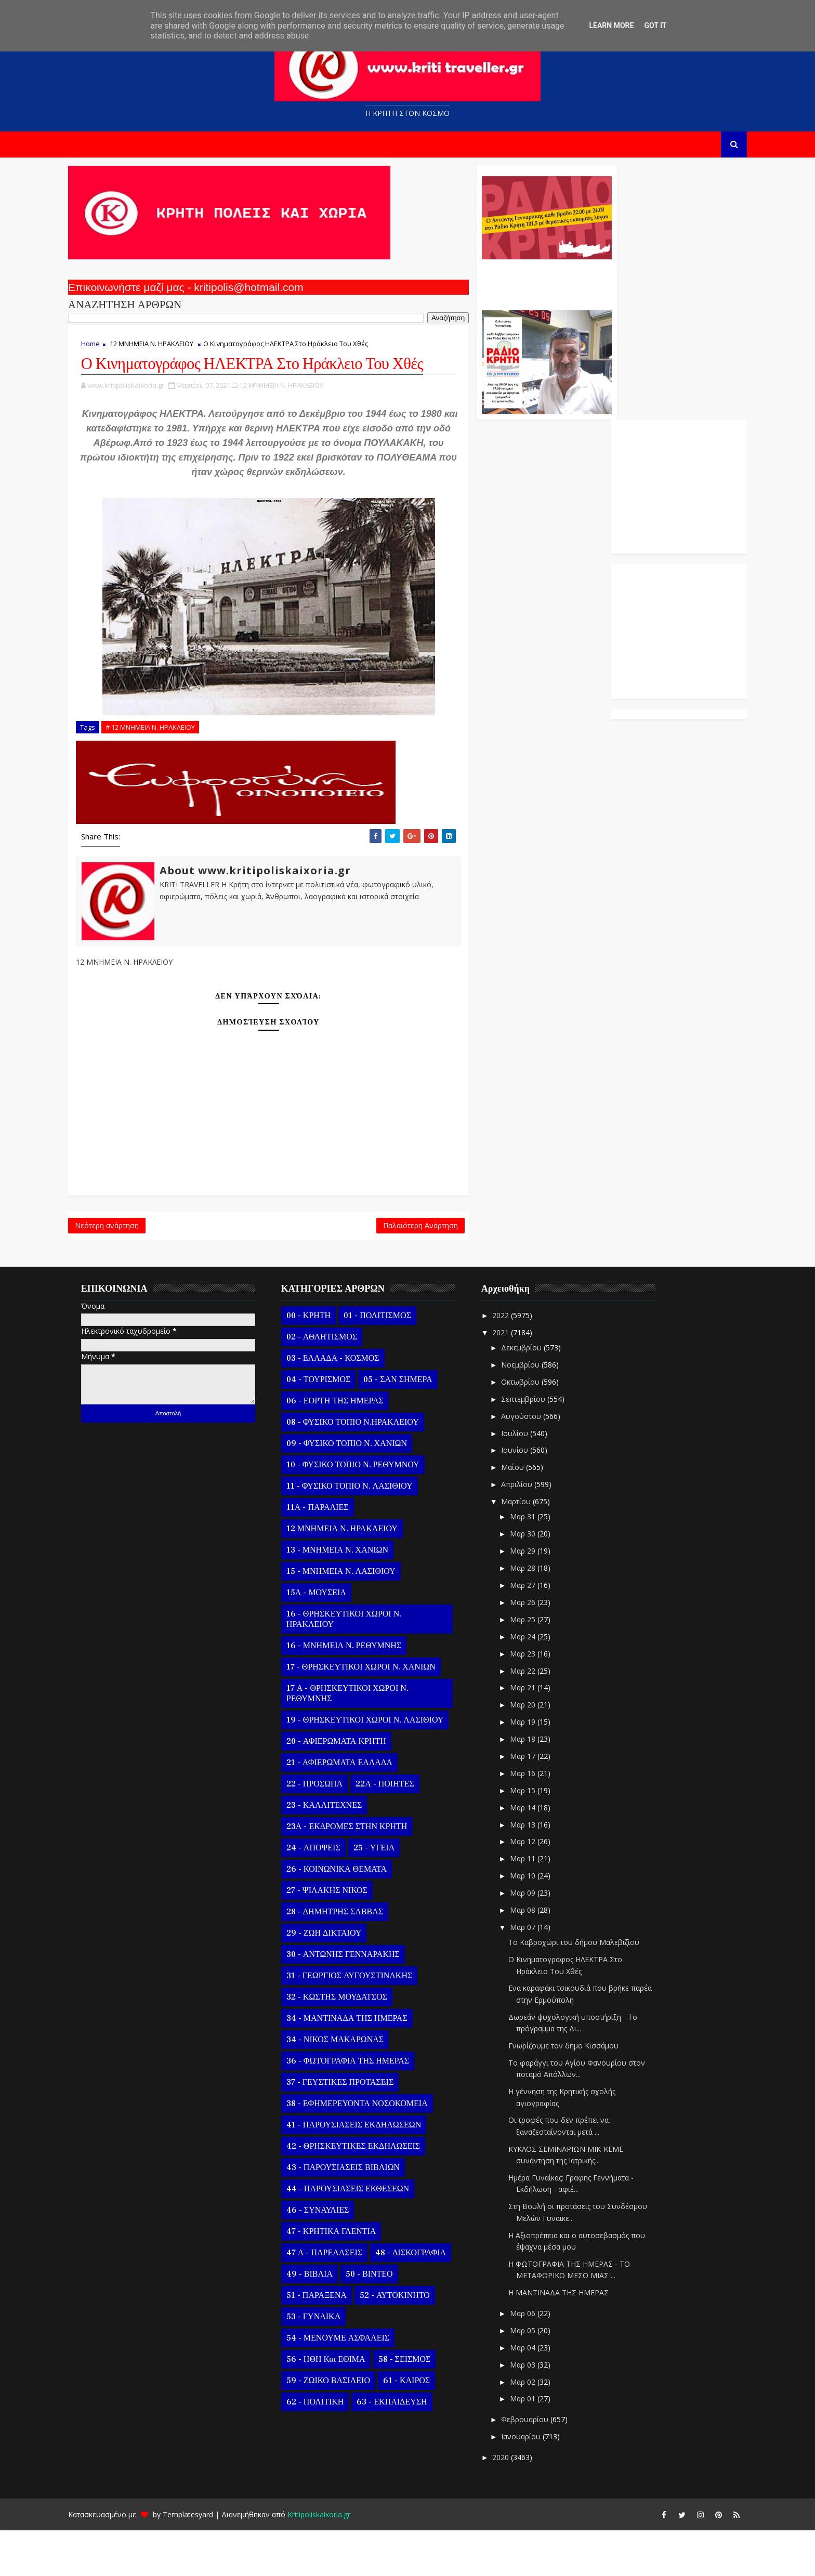 The width and height of the screenshot is (815, 2576). I want to click on 30 - ΑΝΤΩΝΗΣ ΓΕΝΝΑΡΑΚΗΣ, so click(357, 2000).